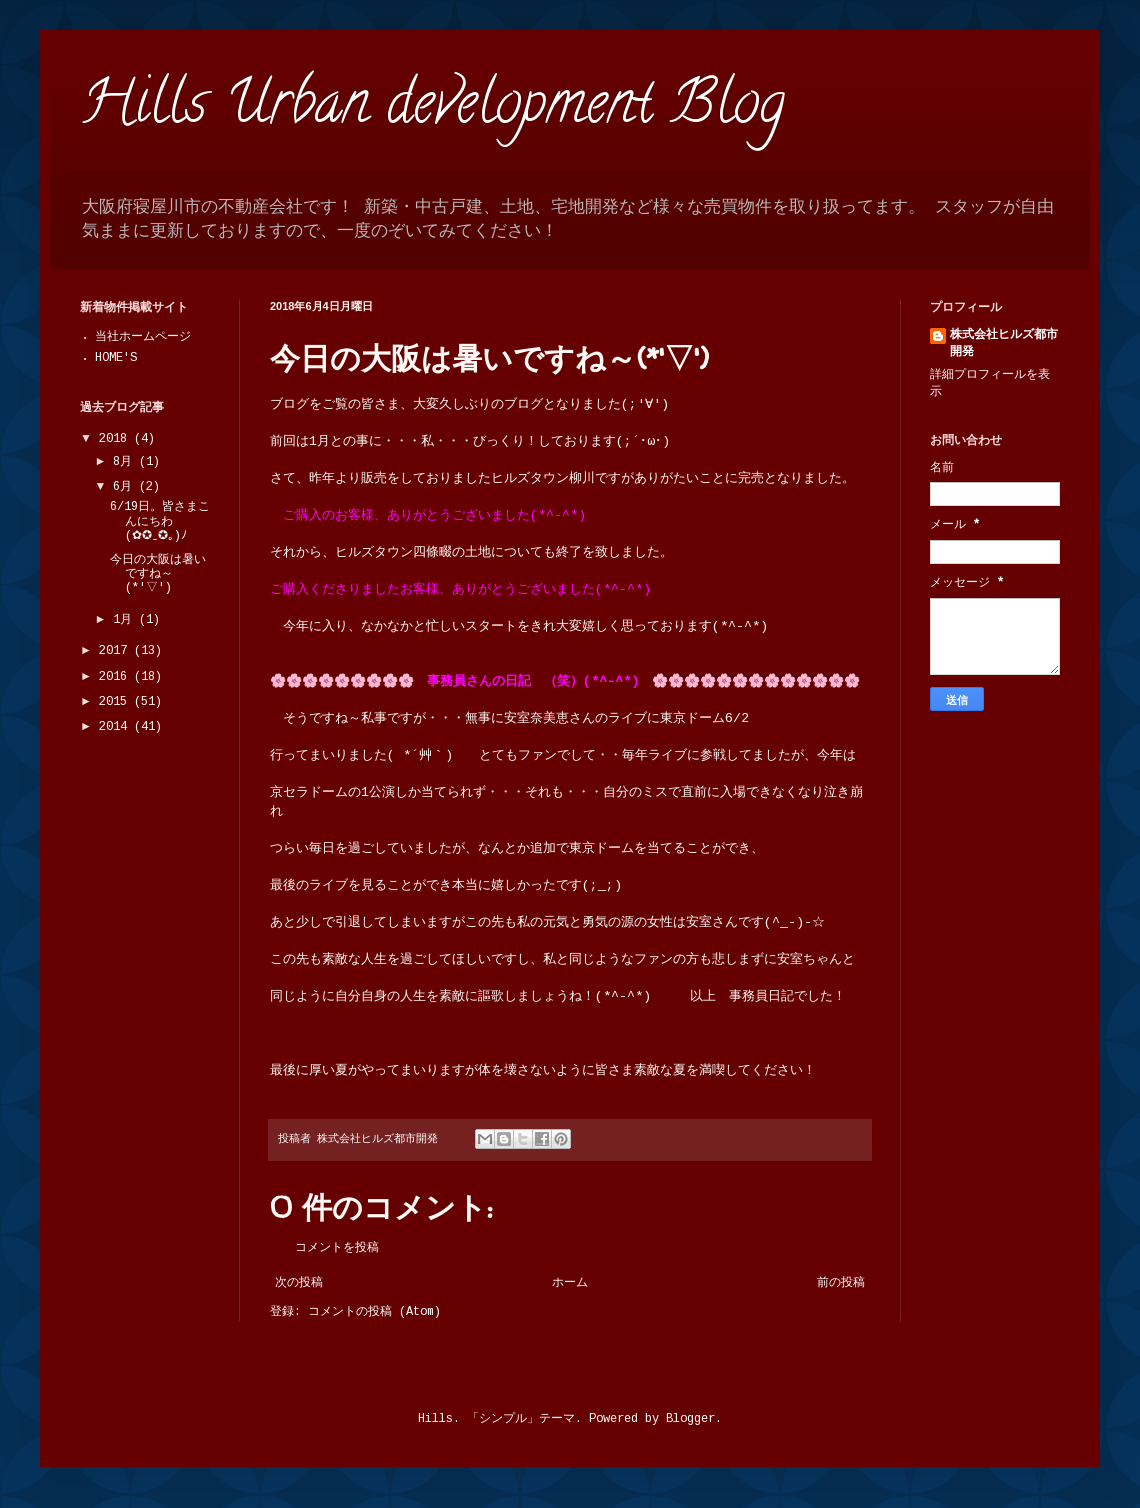  What do you see at coordinates (116, 651) in the screenshot?
I see `2017` at bounding box center [116, 651].